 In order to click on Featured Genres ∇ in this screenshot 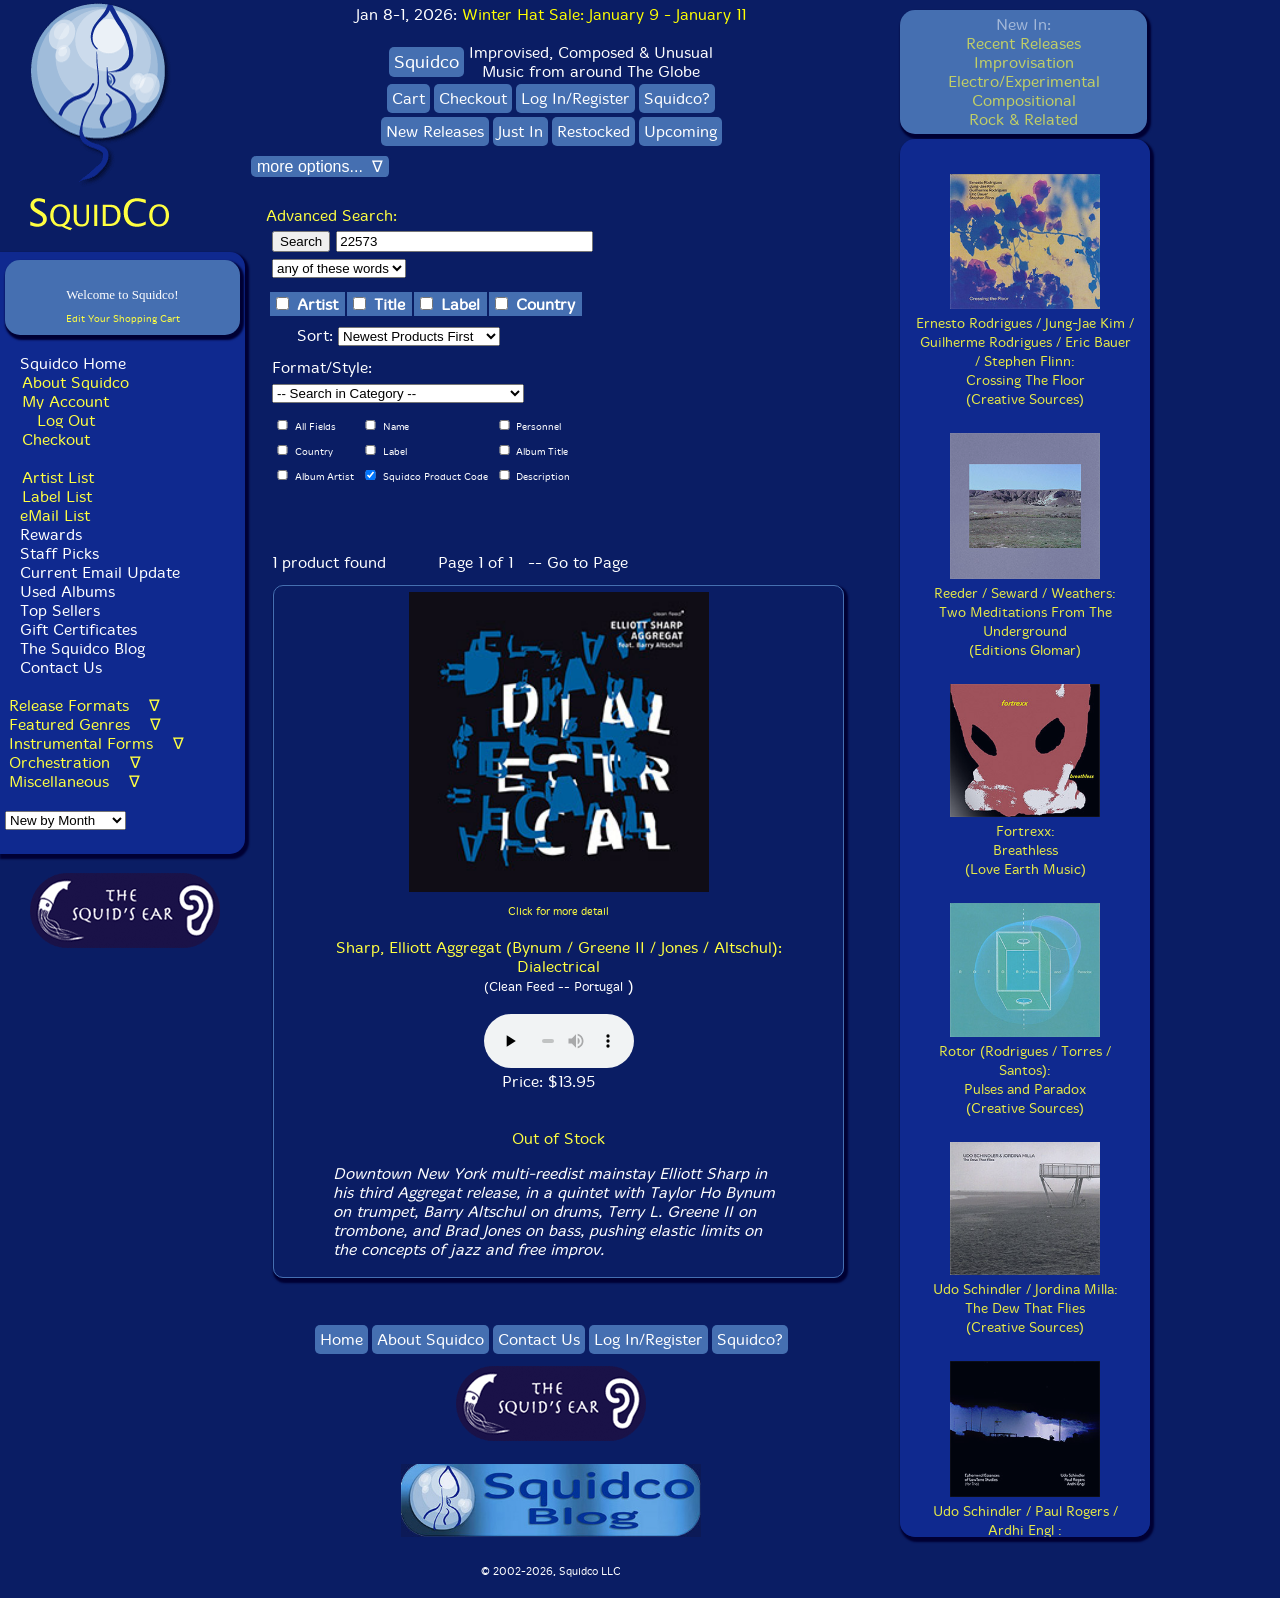, I will do `click(85, 724)`.